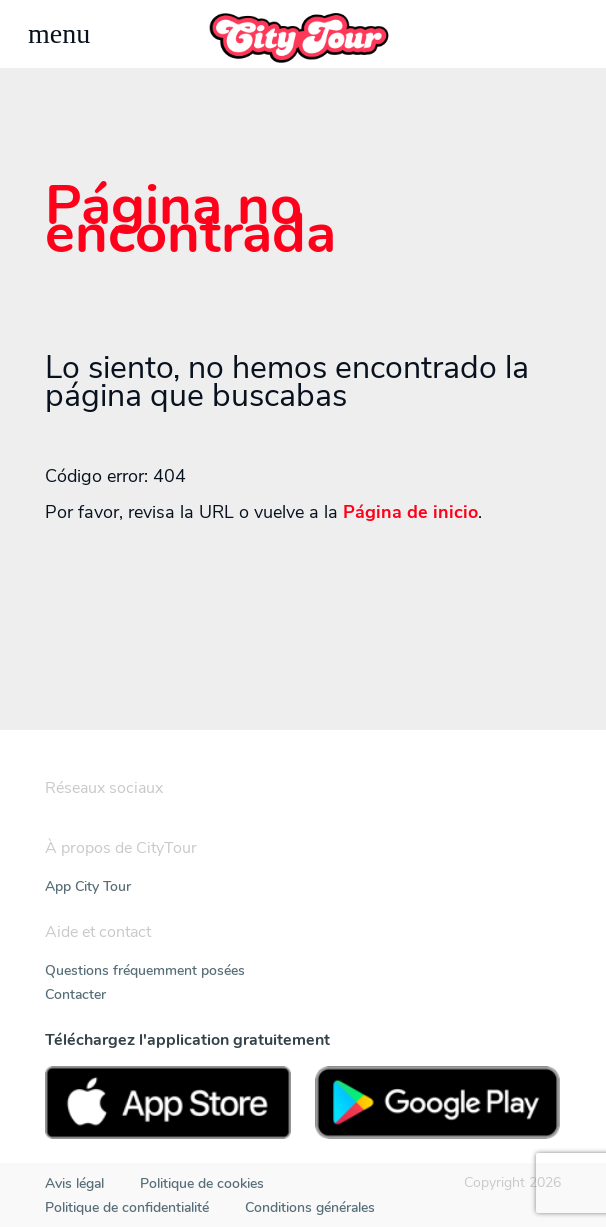 The height and width of the screenshot is (1227, 606). What do you see at coordinates (438, 1102) in the screenshot?
I see `[PlayStore]` at bounding box center [438, 1102].